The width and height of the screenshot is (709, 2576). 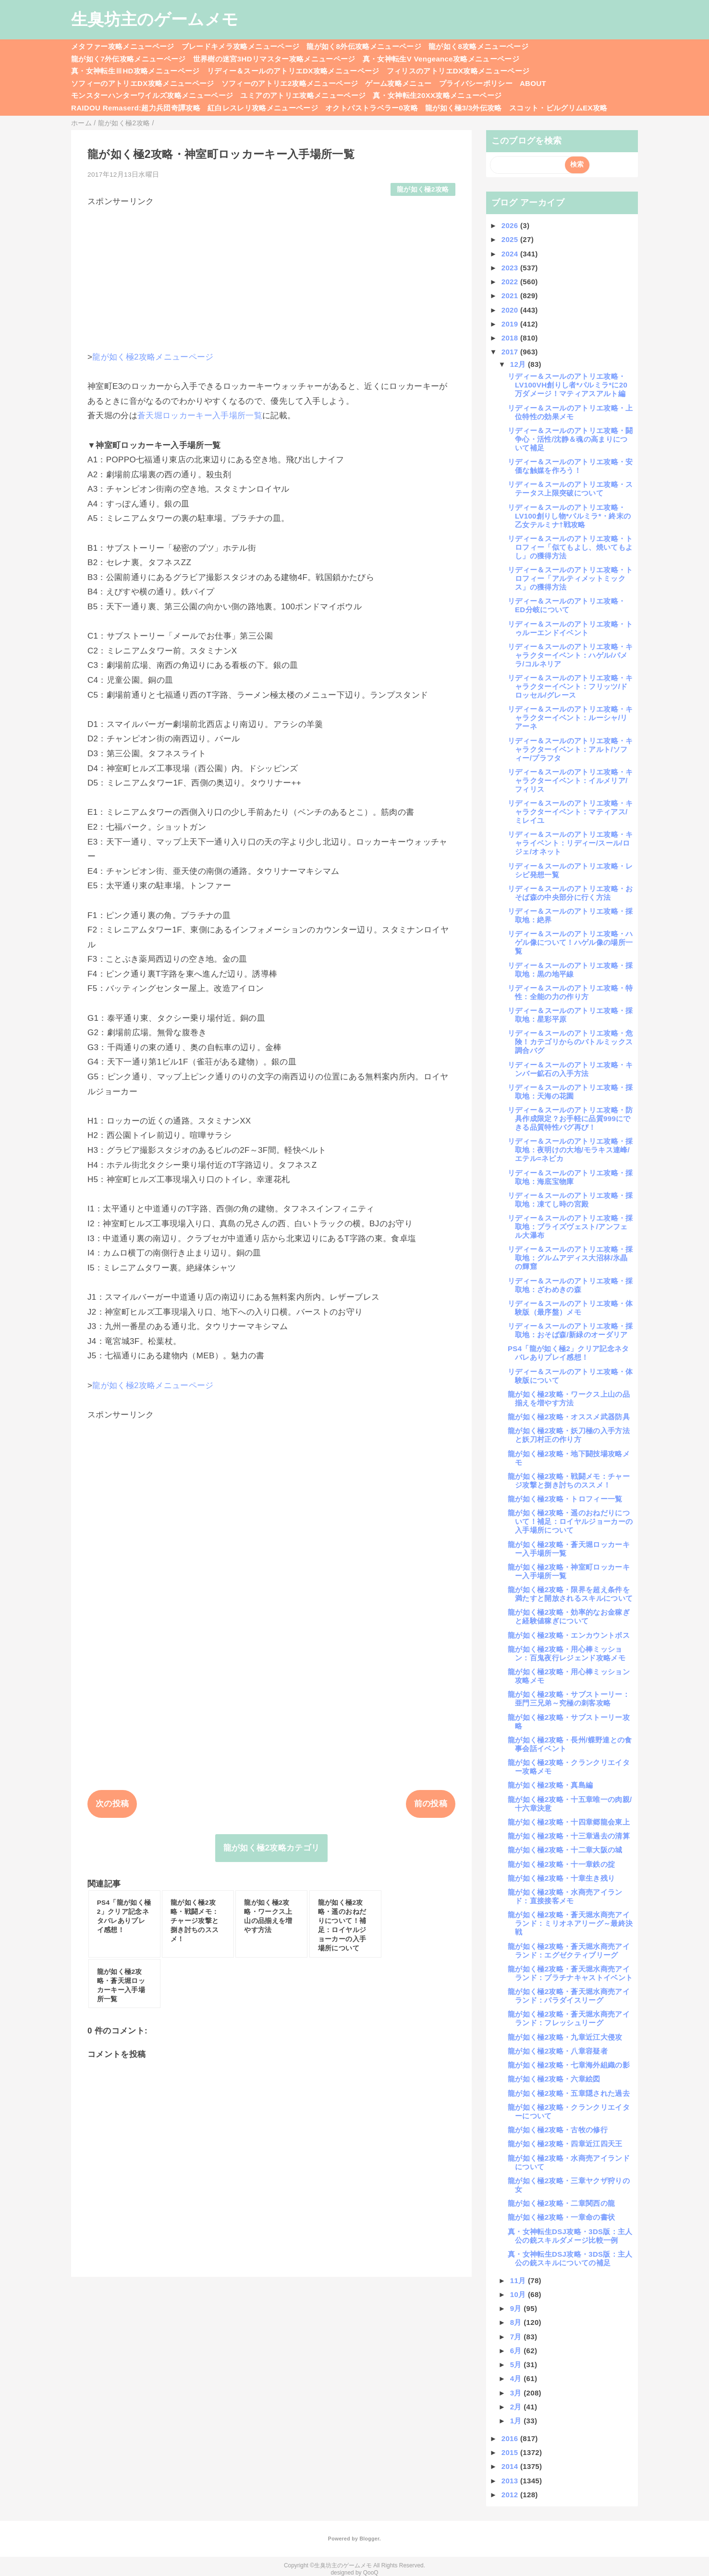 I want to click on 紅白レスレリ攻略メニューページ, so click(x=263, y=108).